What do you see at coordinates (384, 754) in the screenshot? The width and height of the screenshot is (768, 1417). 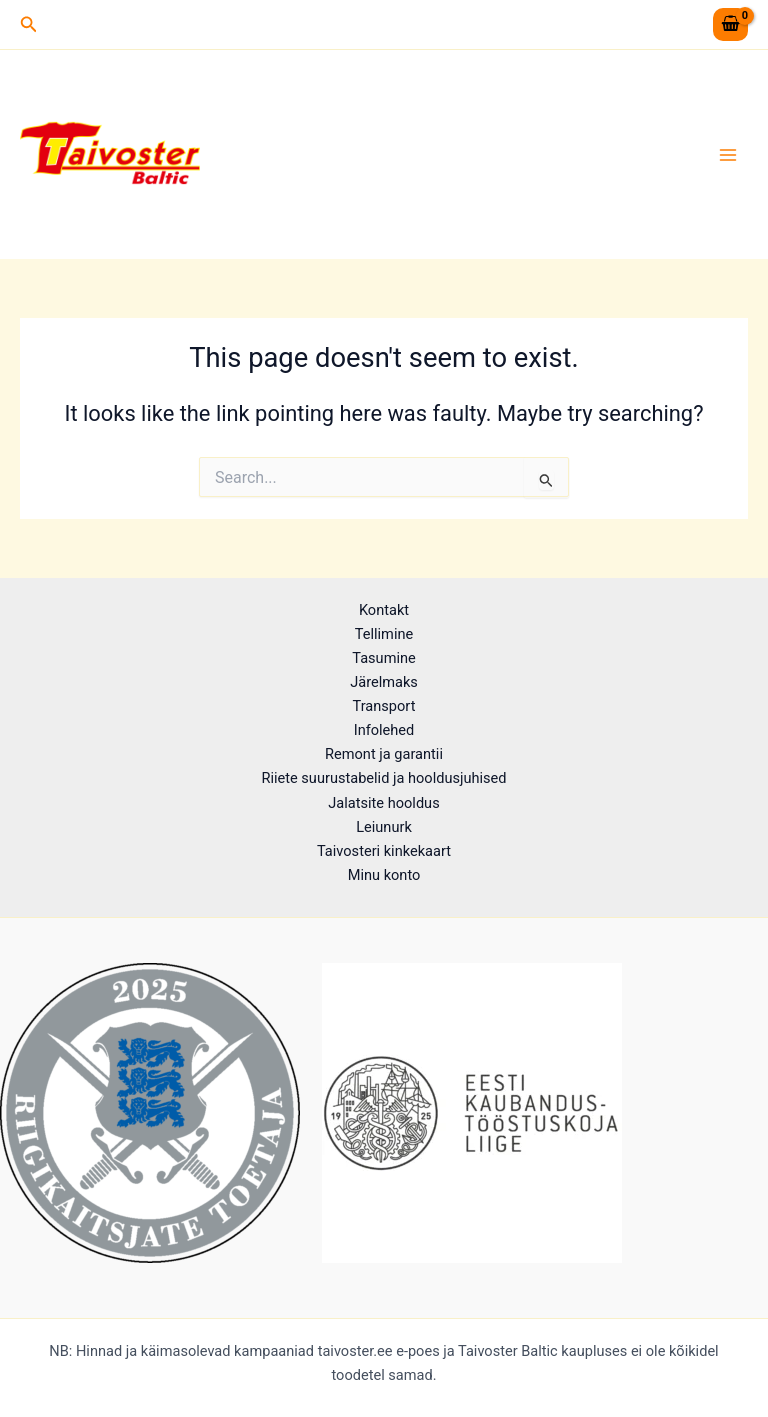 I see `Remont ja garantii` at bounding box center [384, 754].